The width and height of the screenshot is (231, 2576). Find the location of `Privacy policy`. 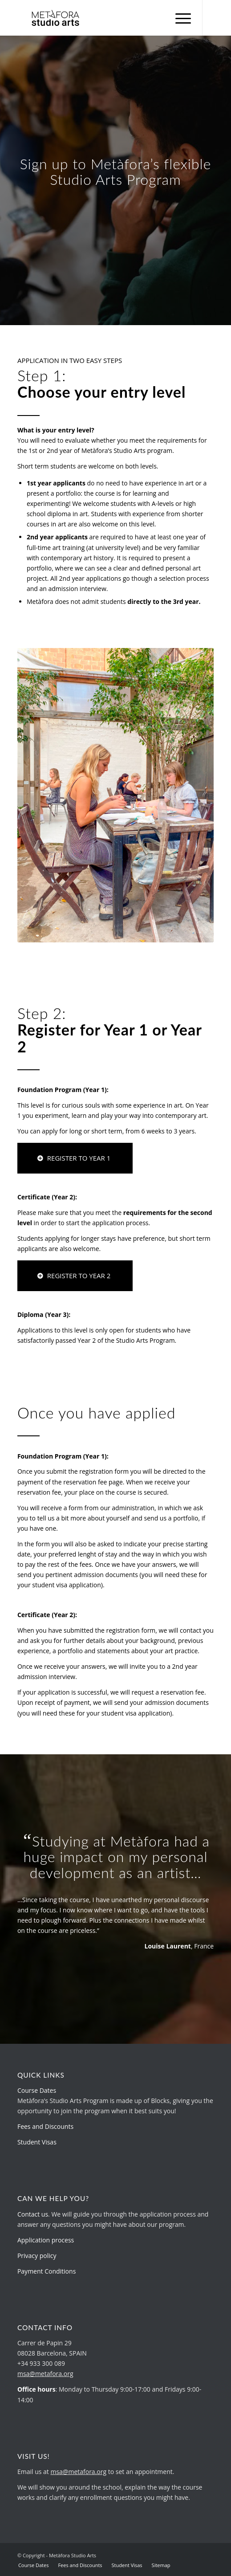

Privacy policy is located at coordinates (37, 2255).